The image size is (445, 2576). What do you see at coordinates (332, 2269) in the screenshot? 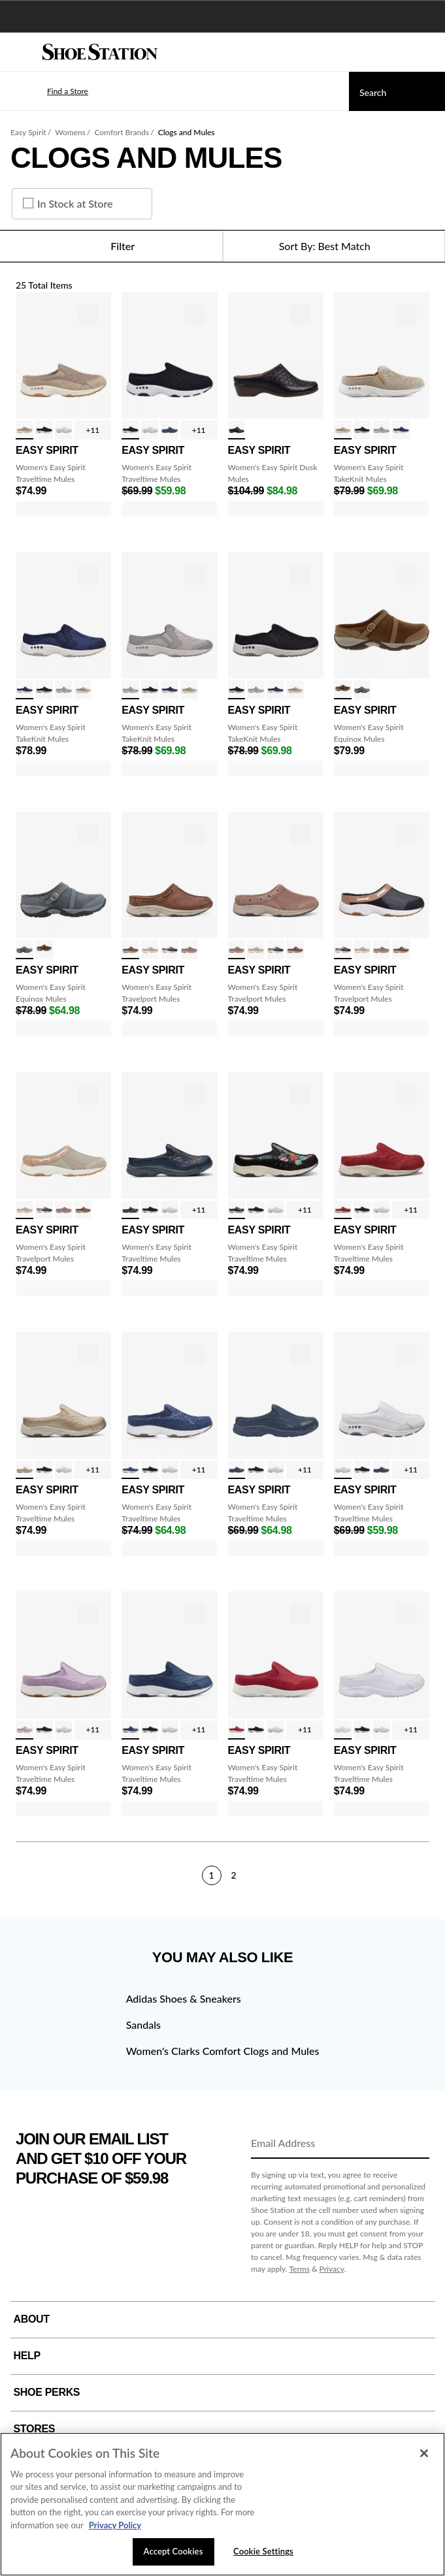
I see `Privacy` at bounding box center [332, 2269].